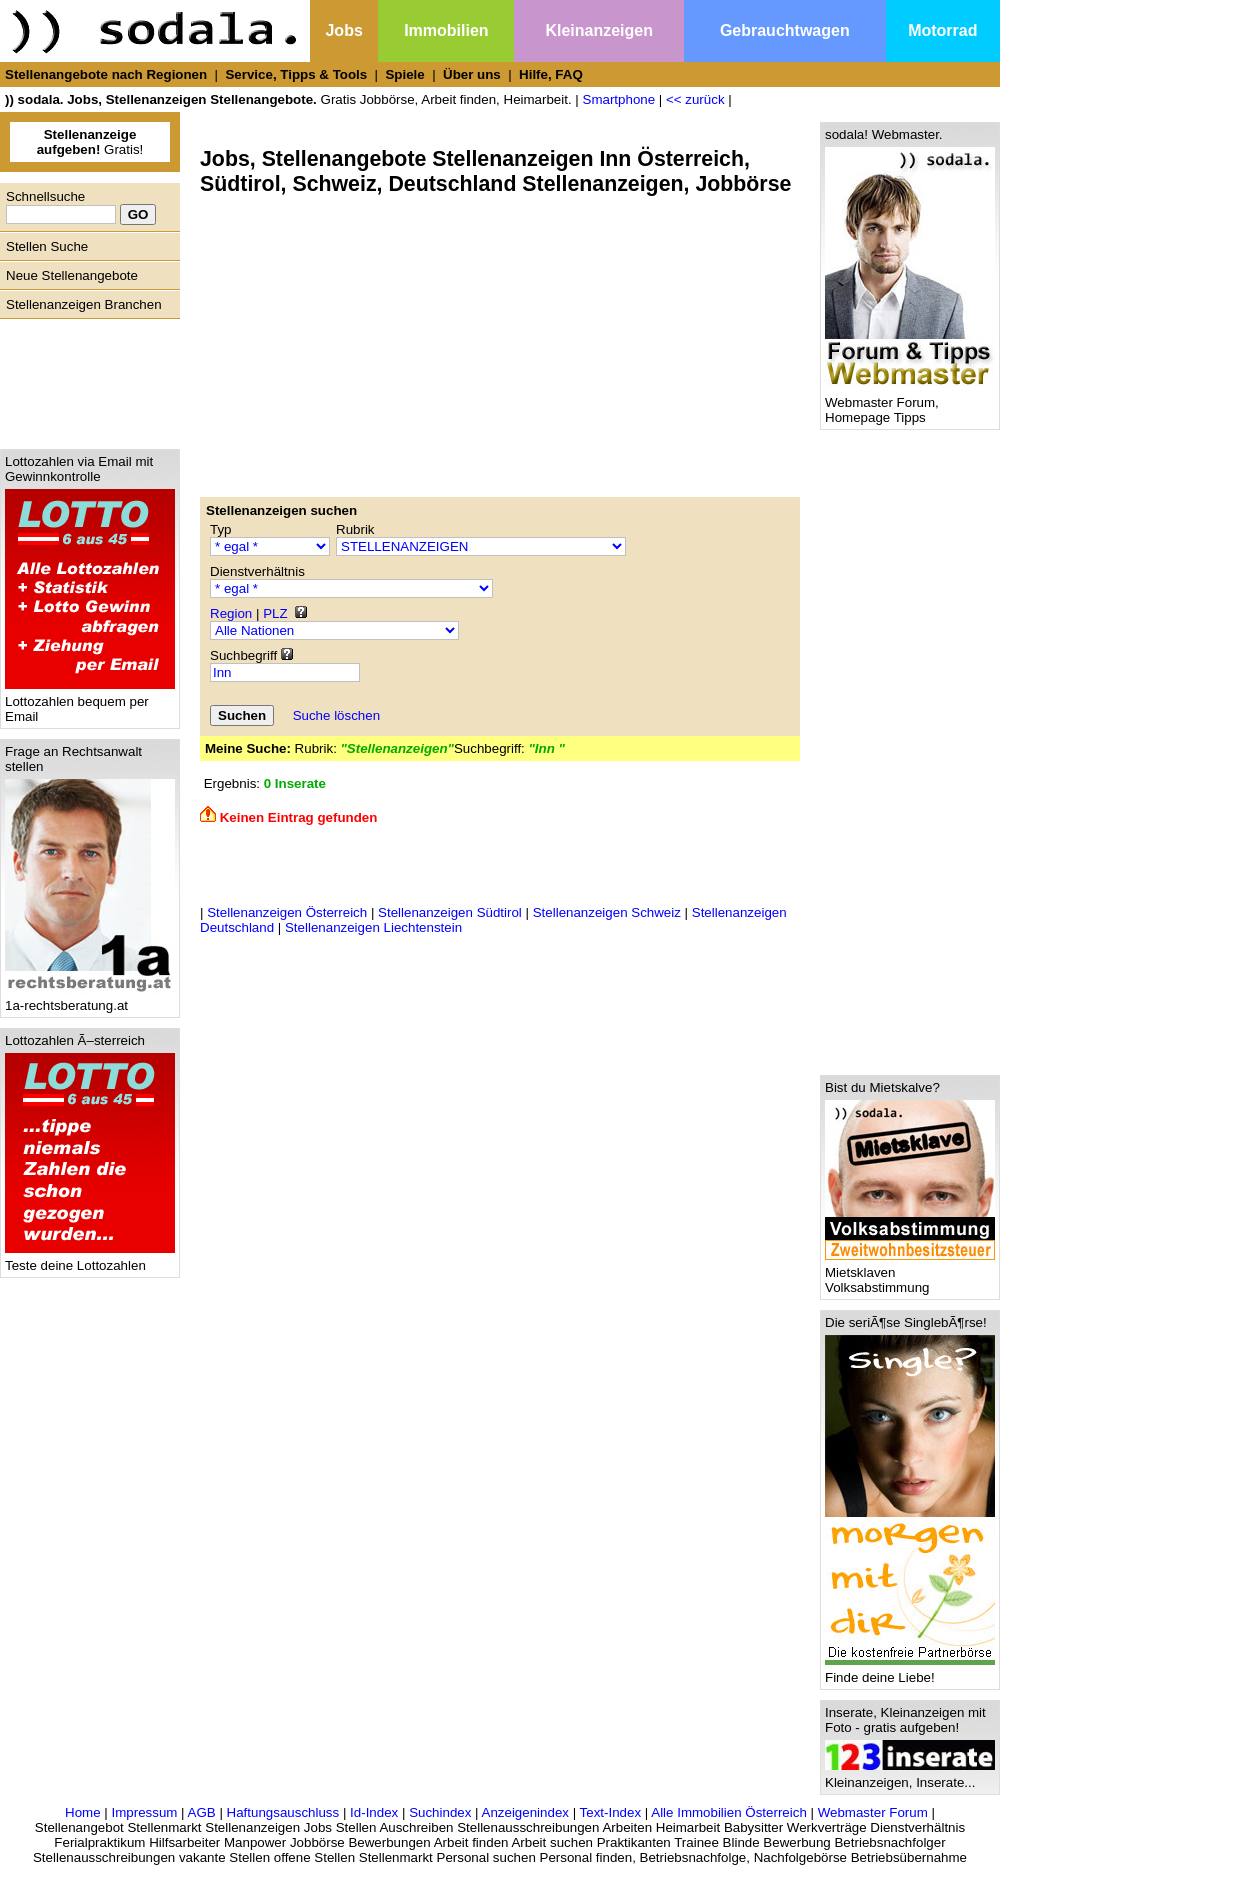  Describe the element at coordinates (910, 1671) in the screenshot. I see `Finde deine Liebe!` at that location.